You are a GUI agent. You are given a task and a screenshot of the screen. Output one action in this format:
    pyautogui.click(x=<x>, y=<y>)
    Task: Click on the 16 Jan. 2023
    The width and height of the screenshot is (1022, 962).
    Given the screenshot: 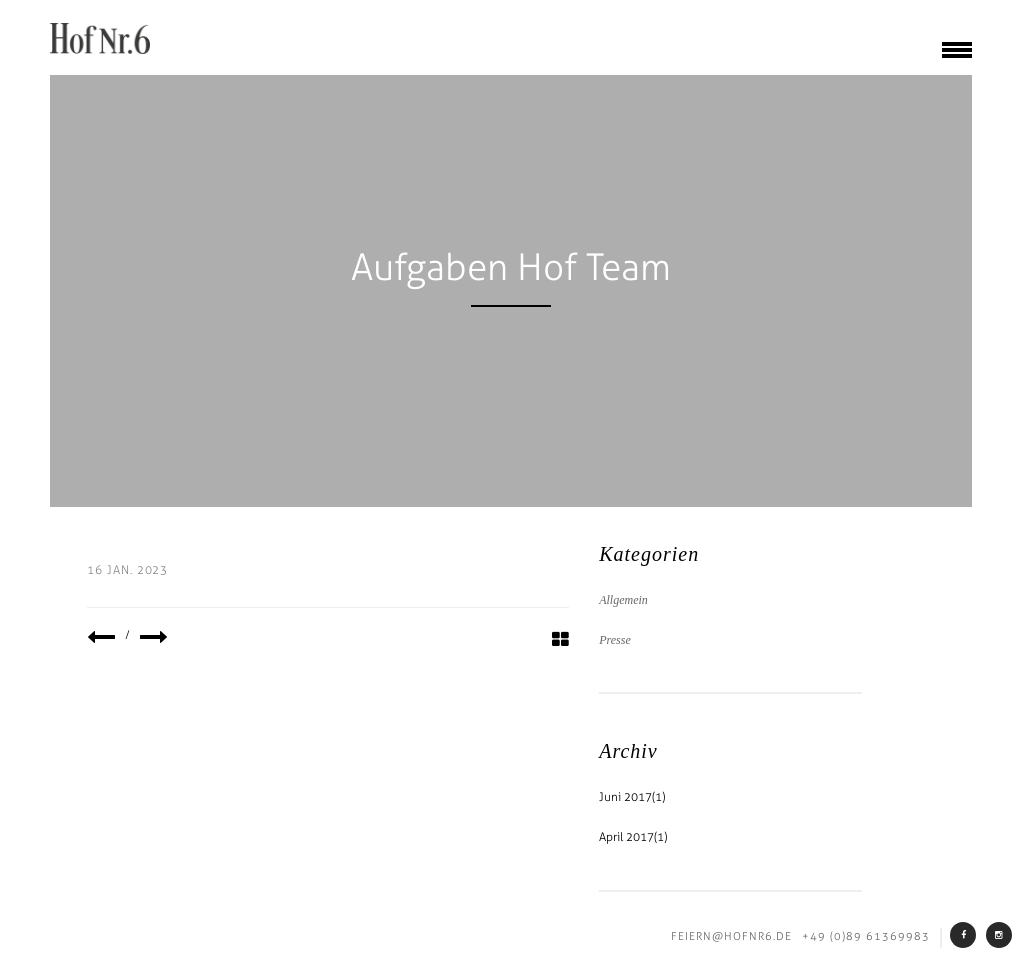 What is the action you would take?
    pyautogui.click(x=128, y=570)
    